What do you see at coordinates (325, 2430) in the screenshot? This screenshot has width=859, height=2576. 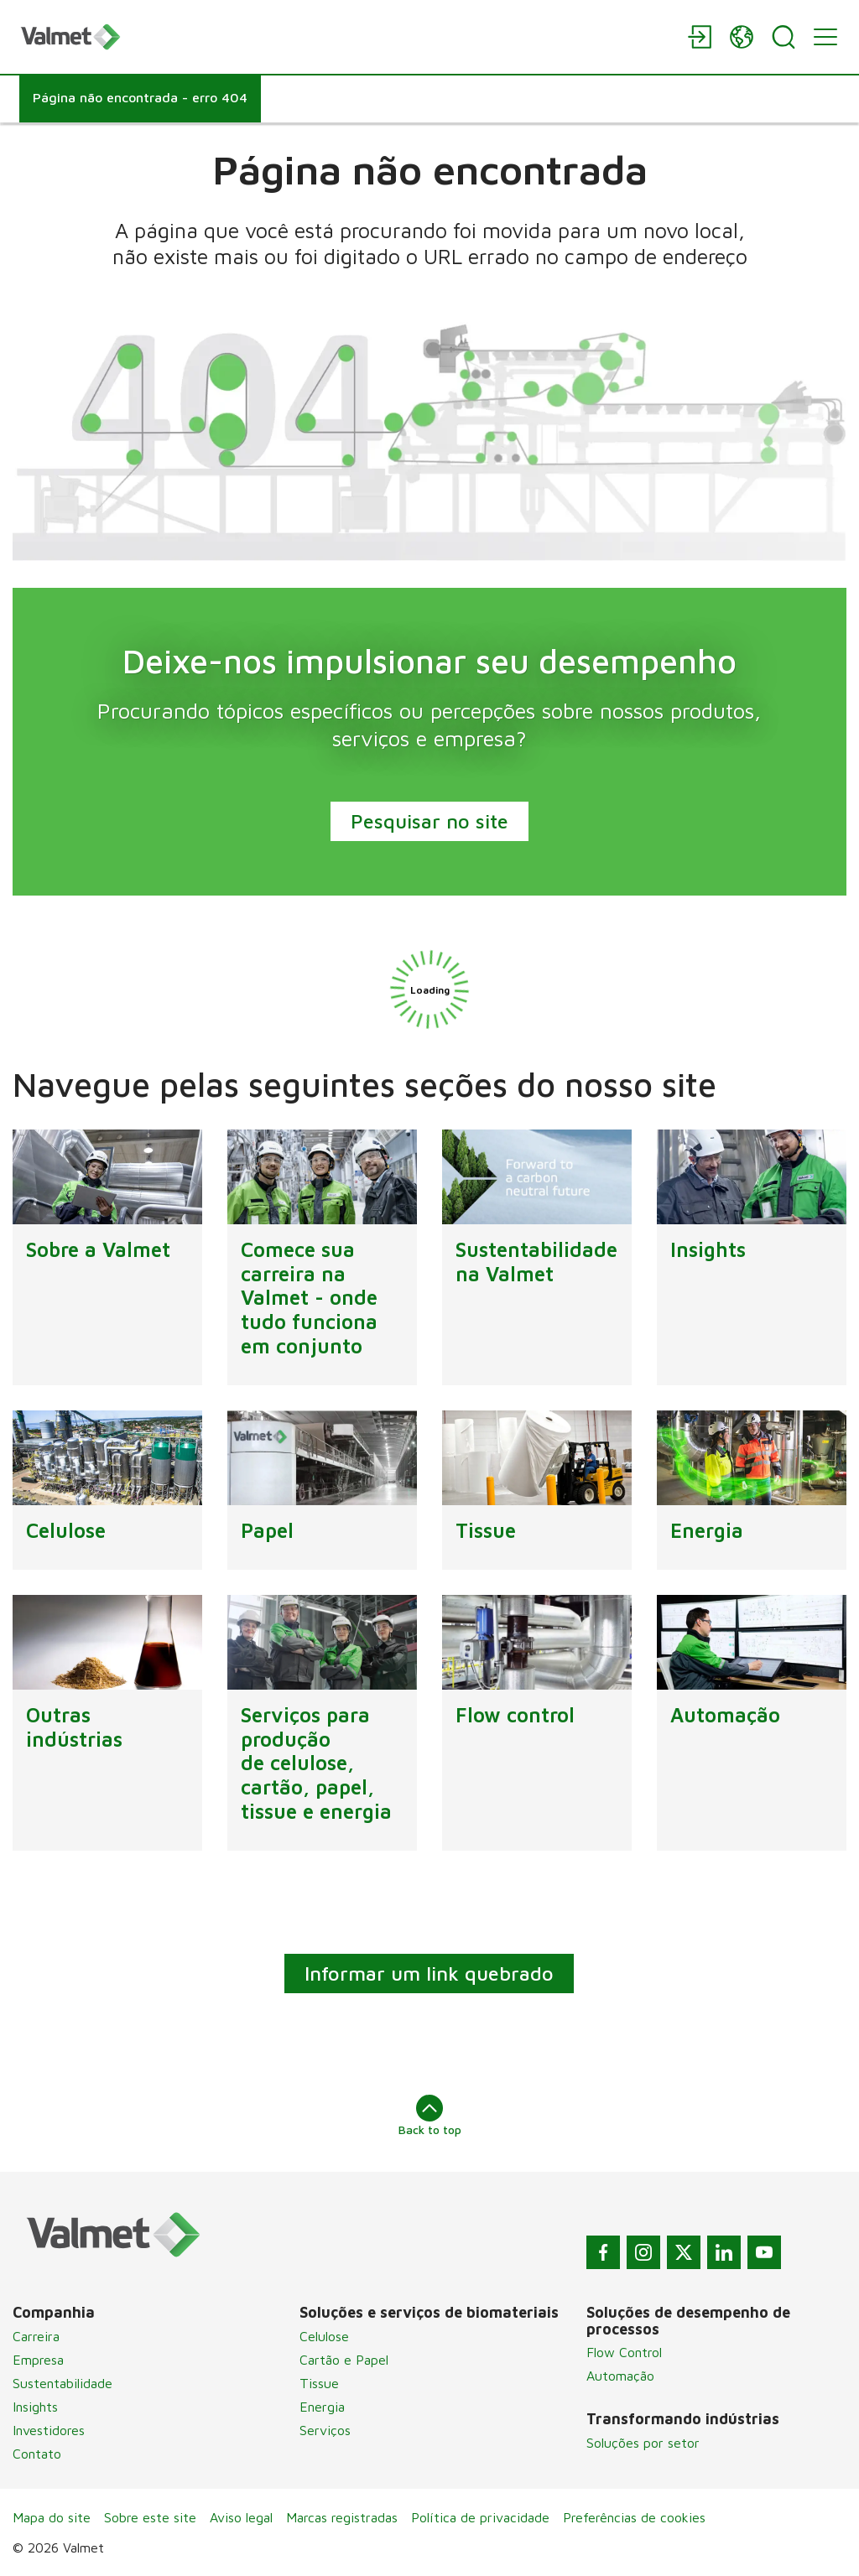 I see `Serviços` at bounding box center [325, 2430].